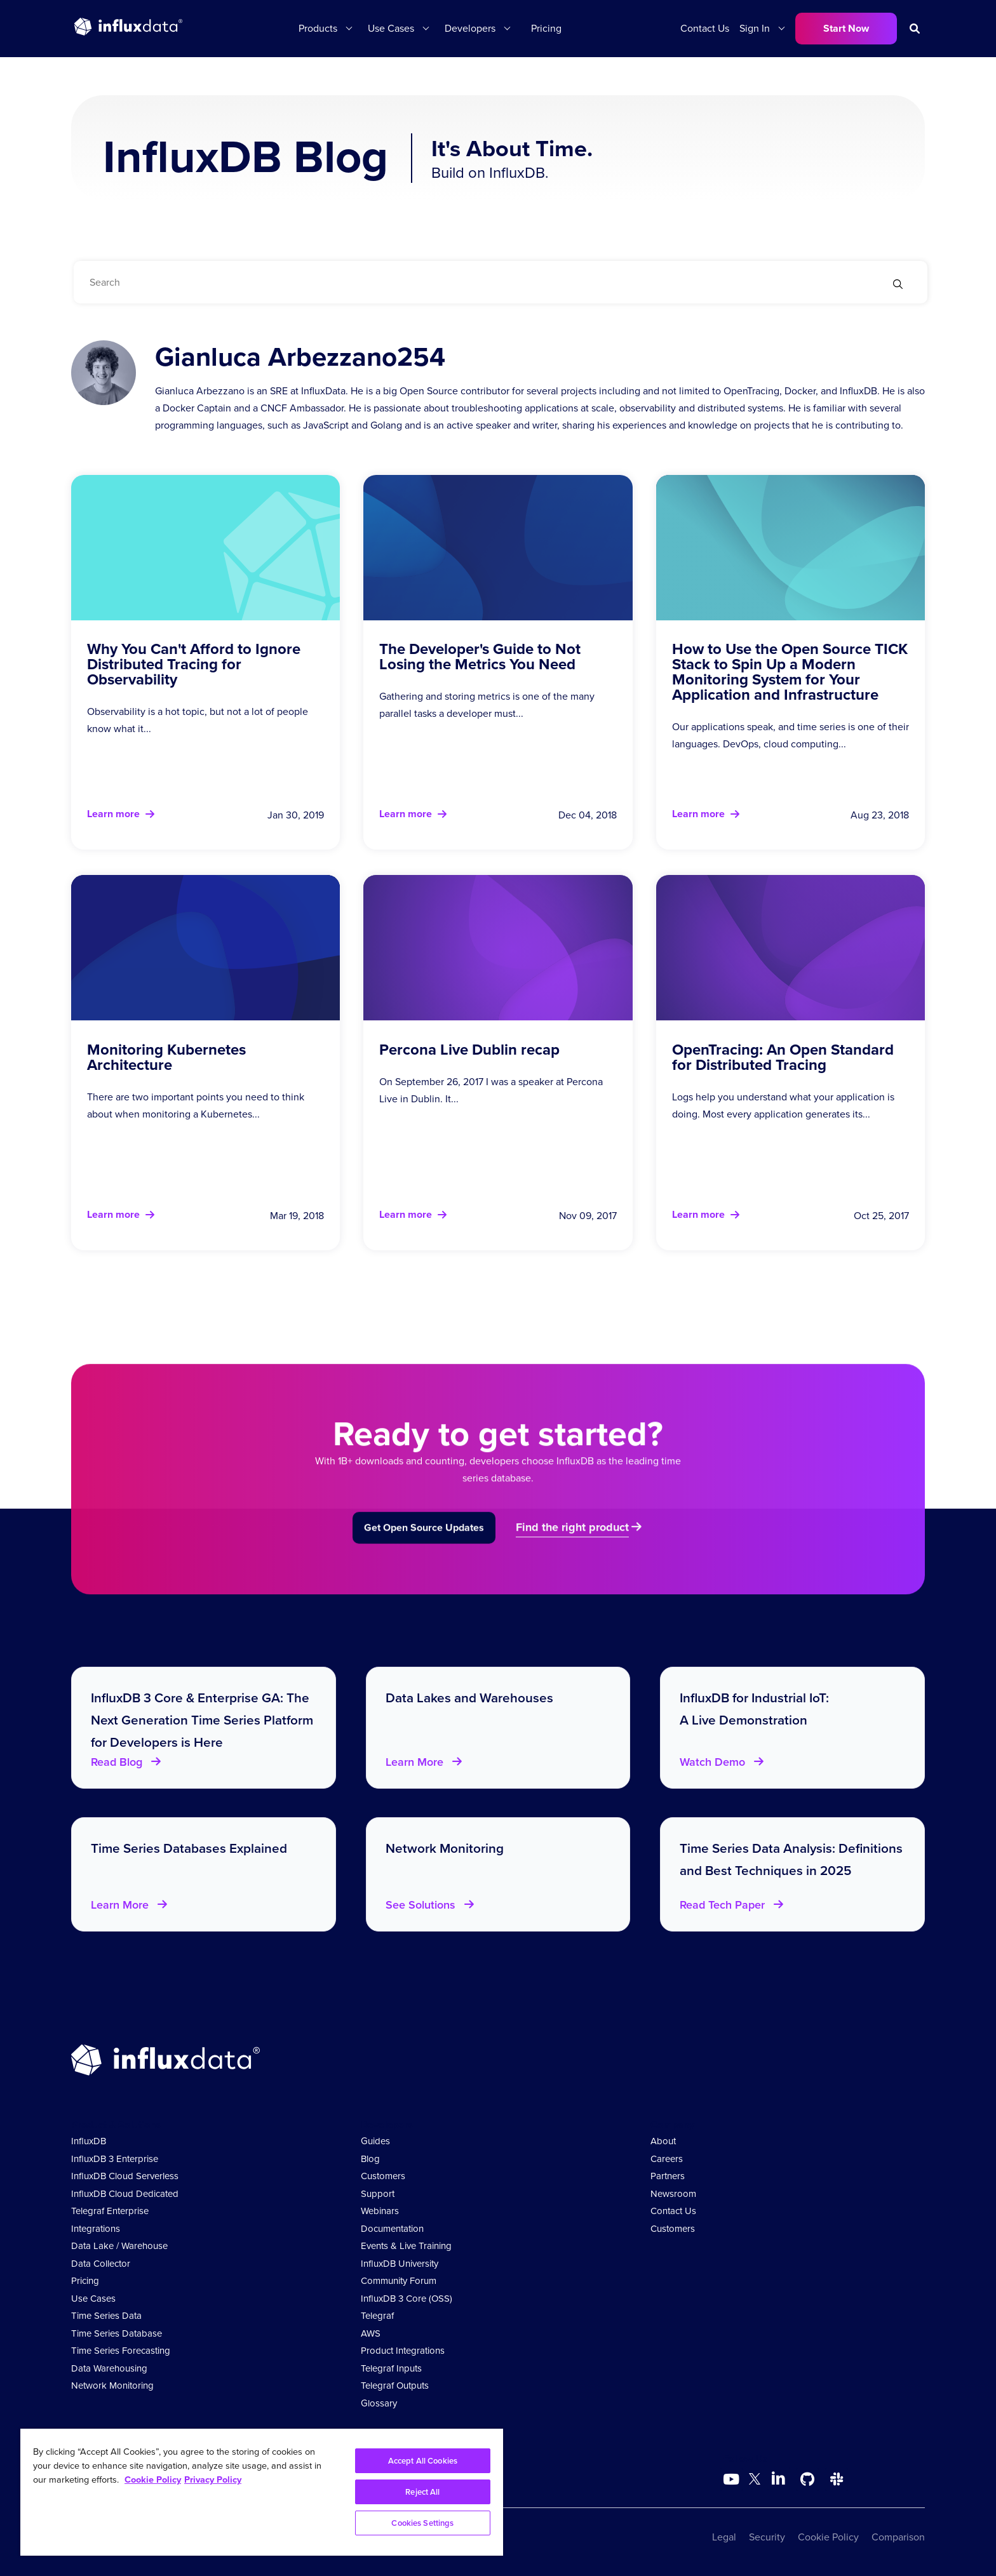  What do you see at coordinates (469, 1049) in the screenshot?
I see `Percona Live Dublin recap` at bounding box center [469, 1049].